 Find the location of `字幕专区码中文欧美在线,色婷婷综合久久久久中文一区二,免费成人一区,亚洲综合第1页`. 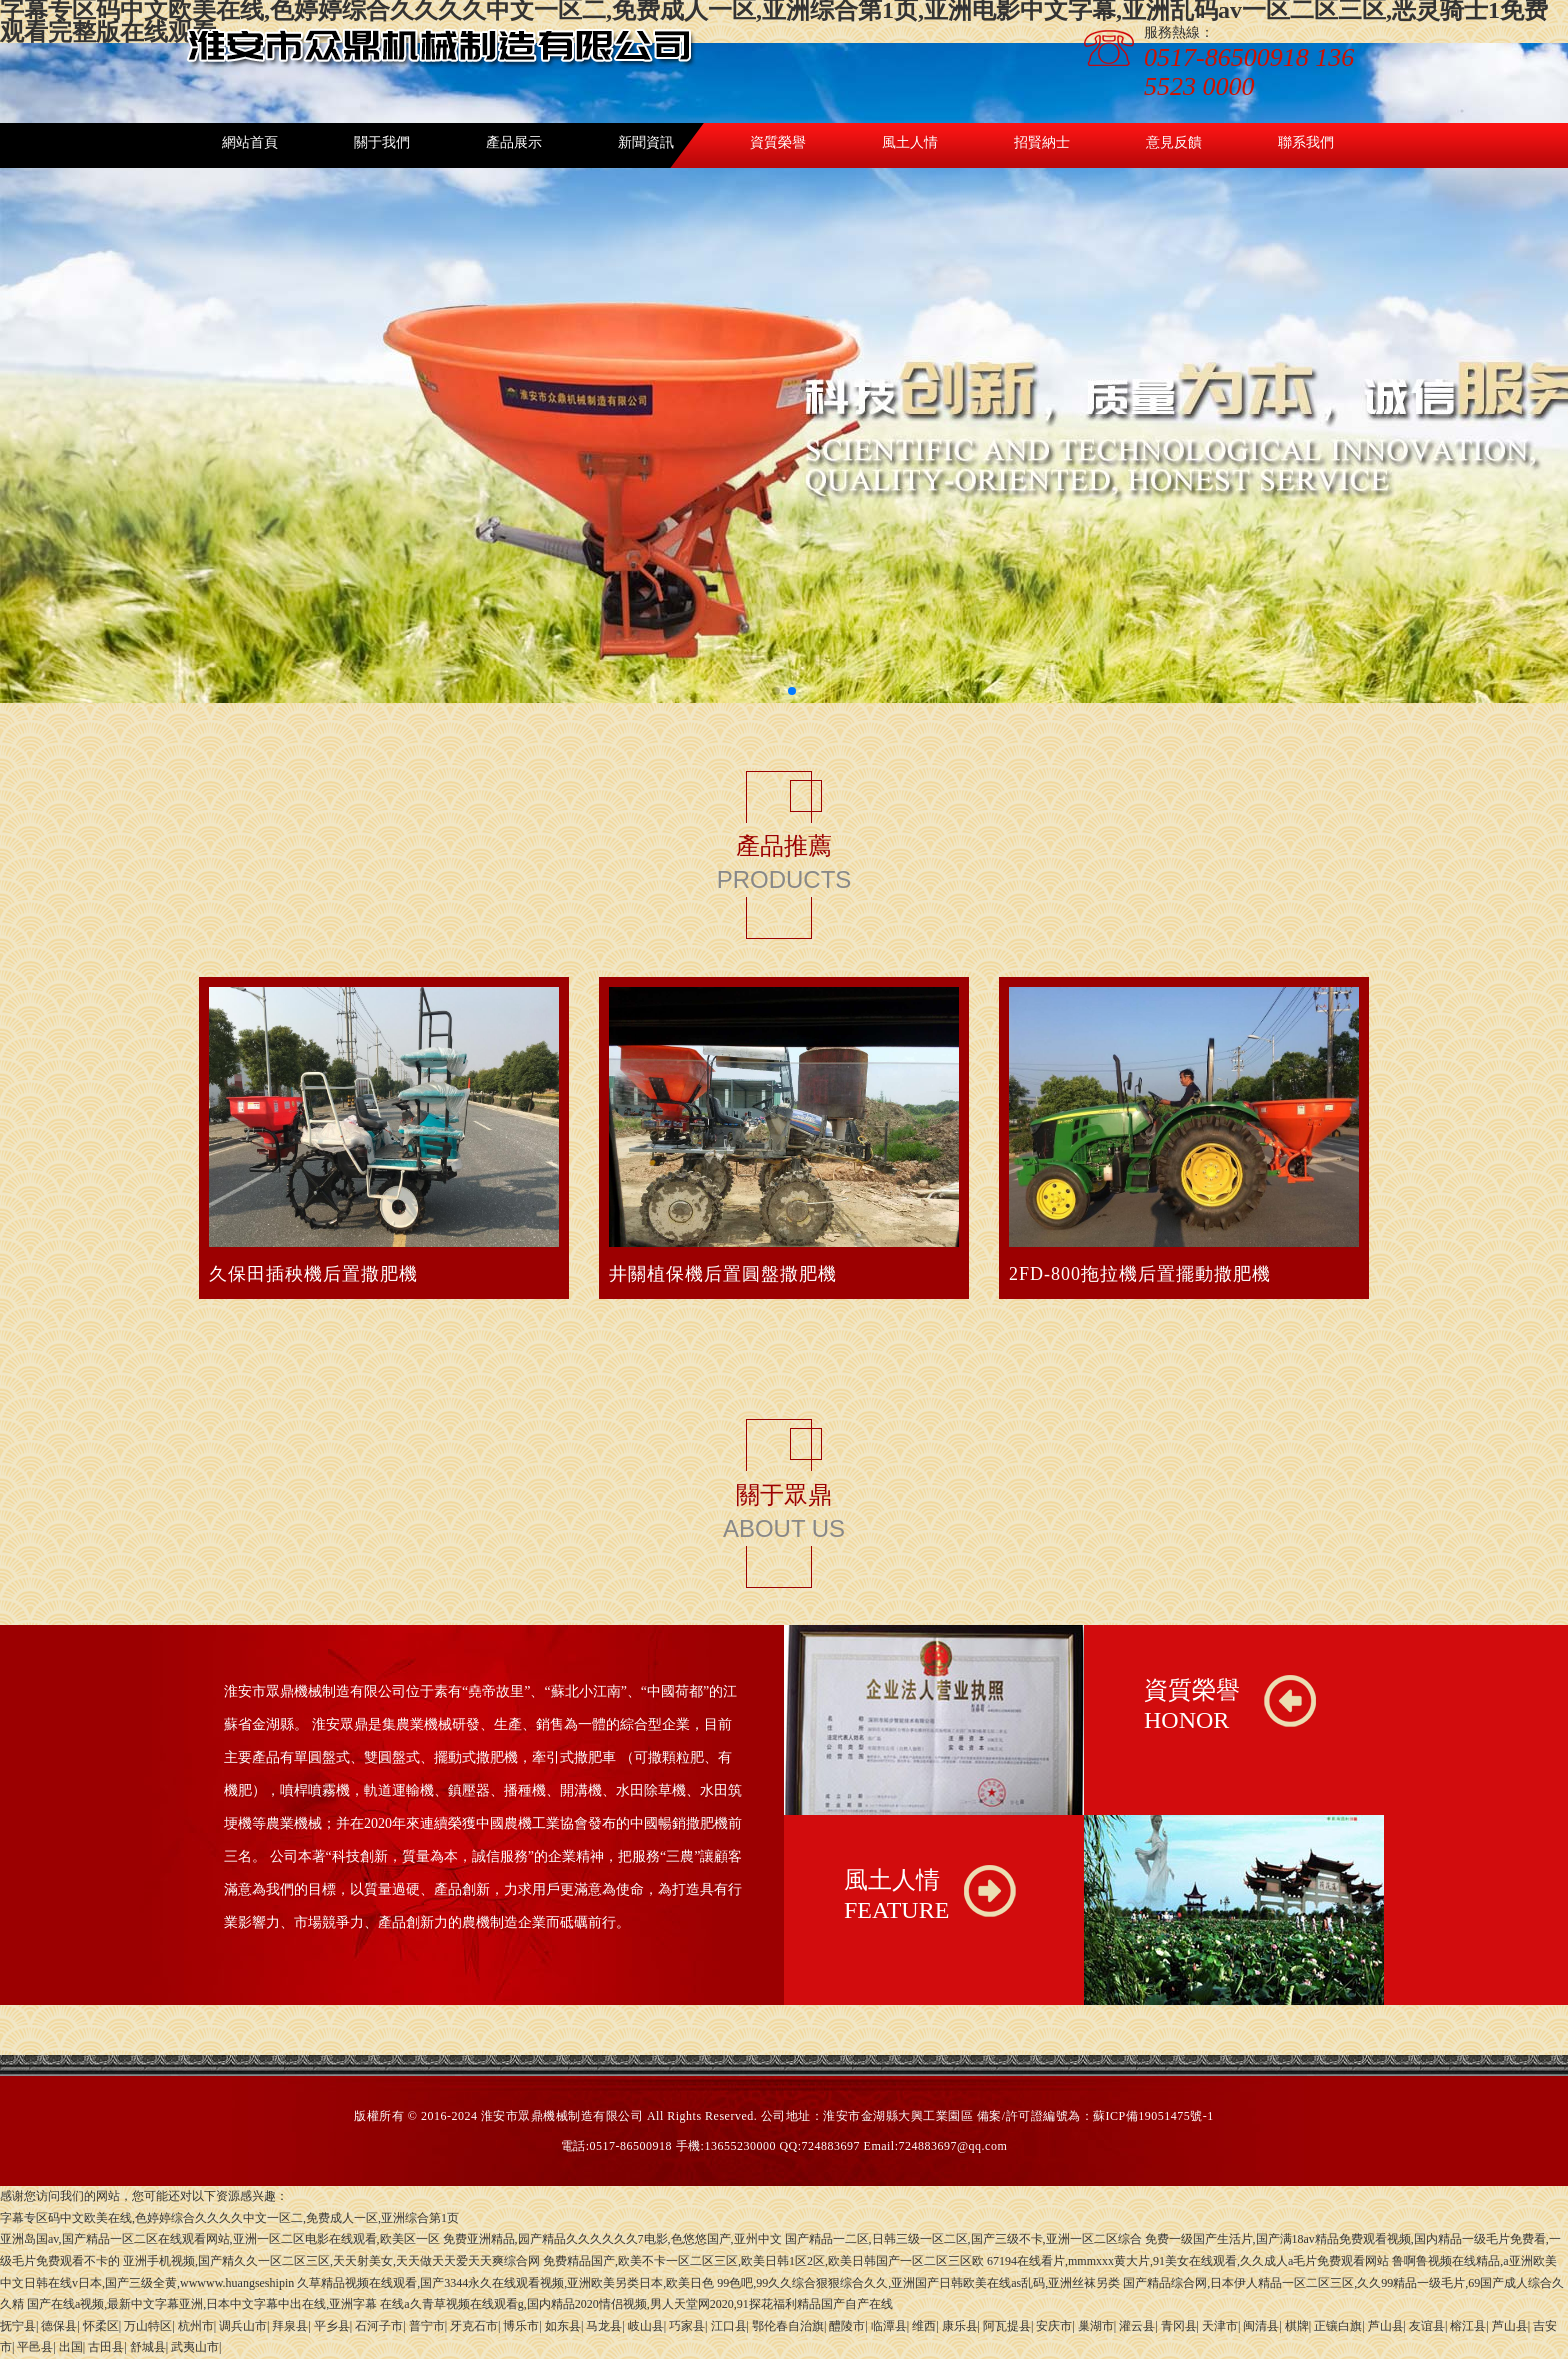

字幕专区码中文欧美在线,色婷婷综合久久久久中文一区二,免费成人一区,亚洲综合第1页 is located at coordinates (229, 2218).